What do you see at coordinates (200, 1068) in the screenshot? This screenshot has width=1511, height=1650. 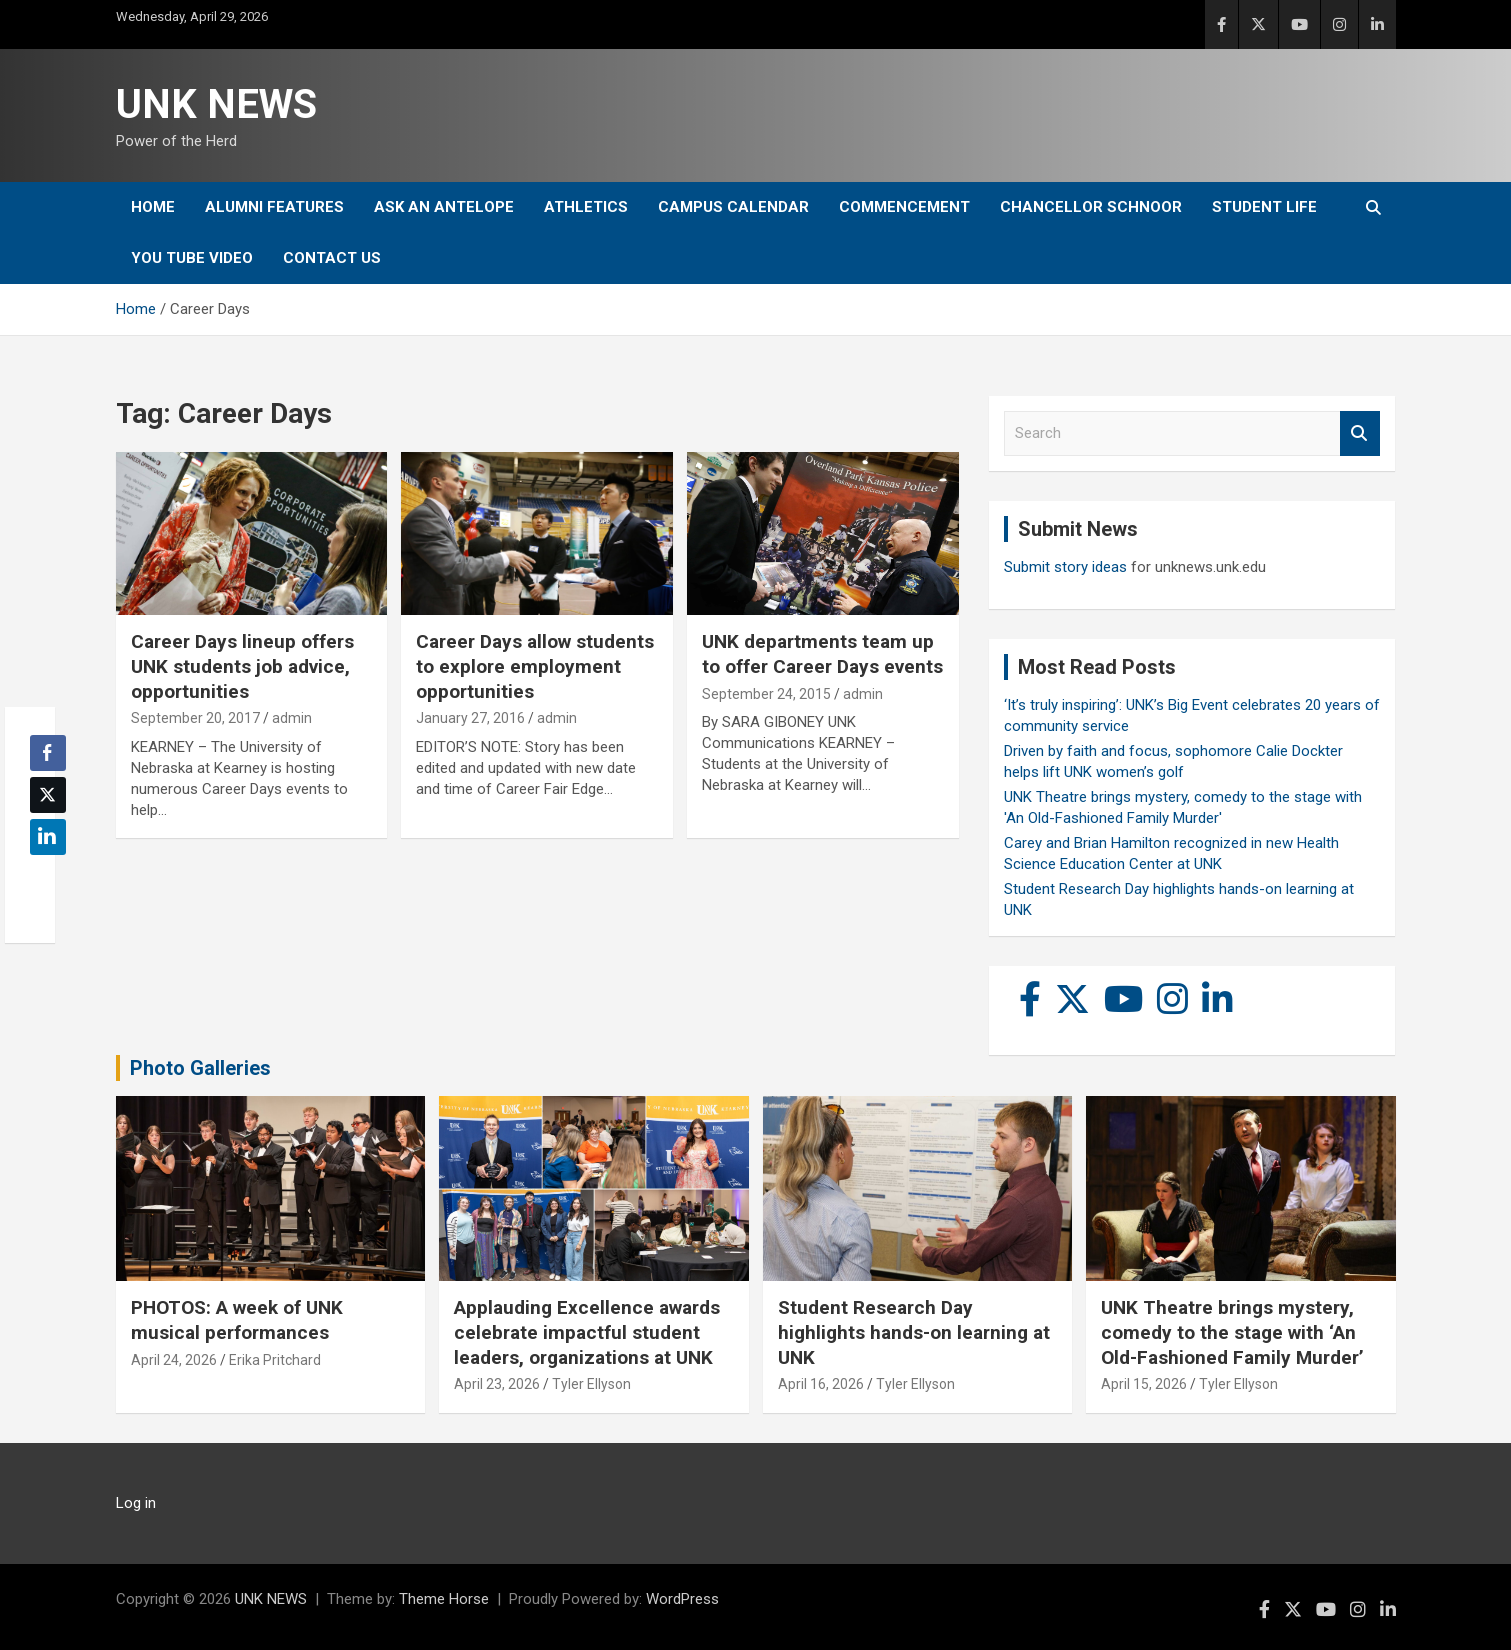 I see `Photo Galleries` at bounding box center [200, 1068].